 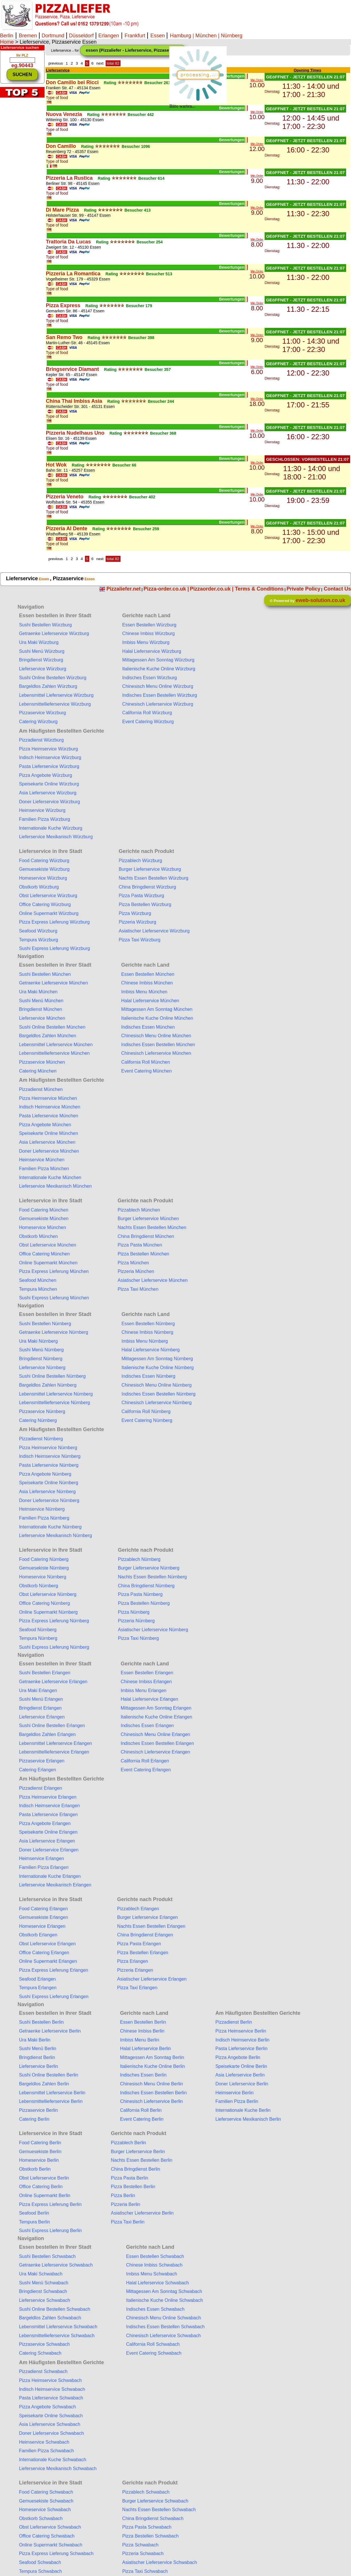 I want to click on Tempura Erlangen, so click(x=38, y=1987).